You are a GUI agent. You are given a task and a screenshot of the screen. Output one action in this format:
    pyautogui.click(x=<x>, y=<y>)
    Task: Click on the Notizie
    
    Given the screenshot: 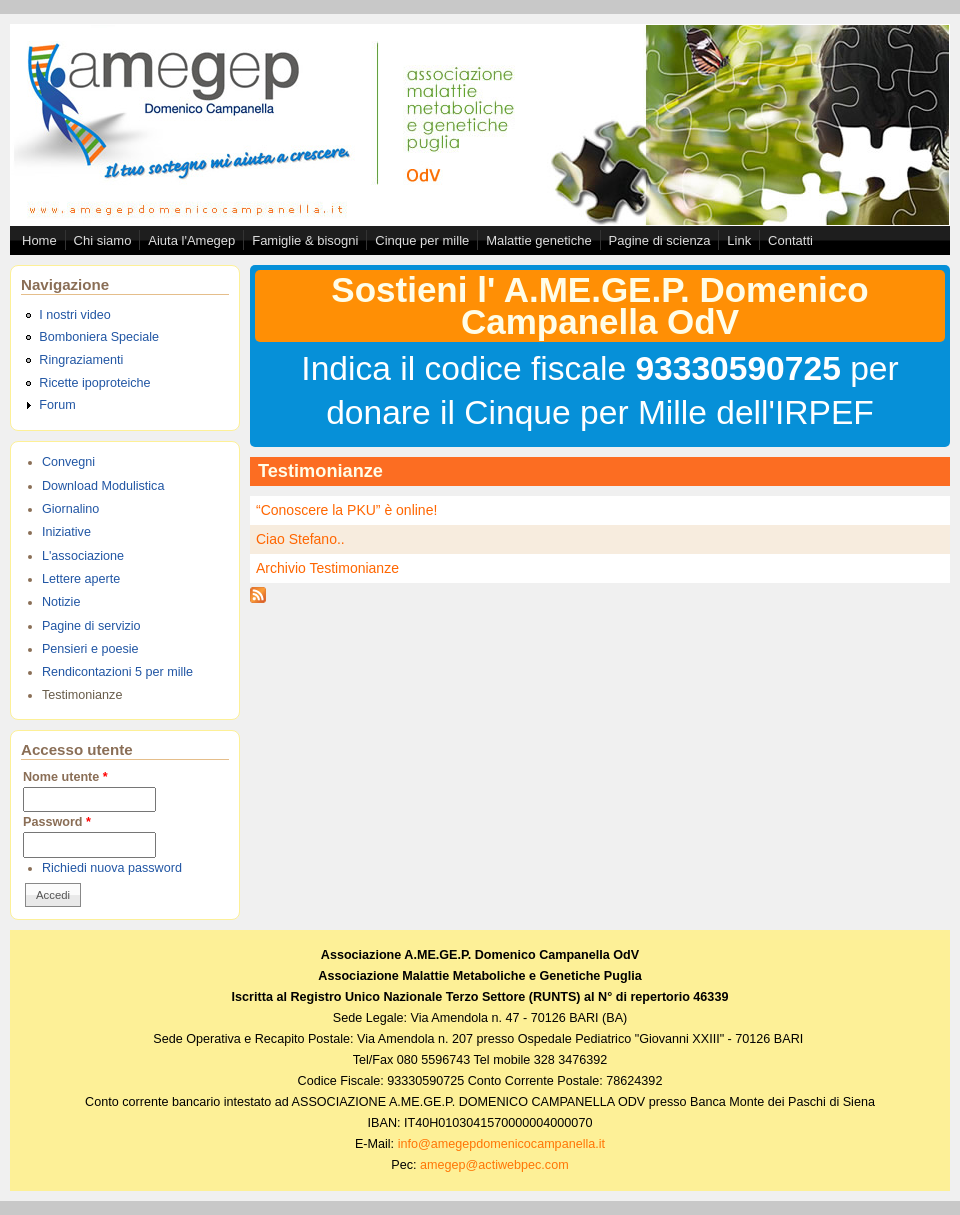 What is the action you would take?
    pyautogui.click(x=61, y=602)
    